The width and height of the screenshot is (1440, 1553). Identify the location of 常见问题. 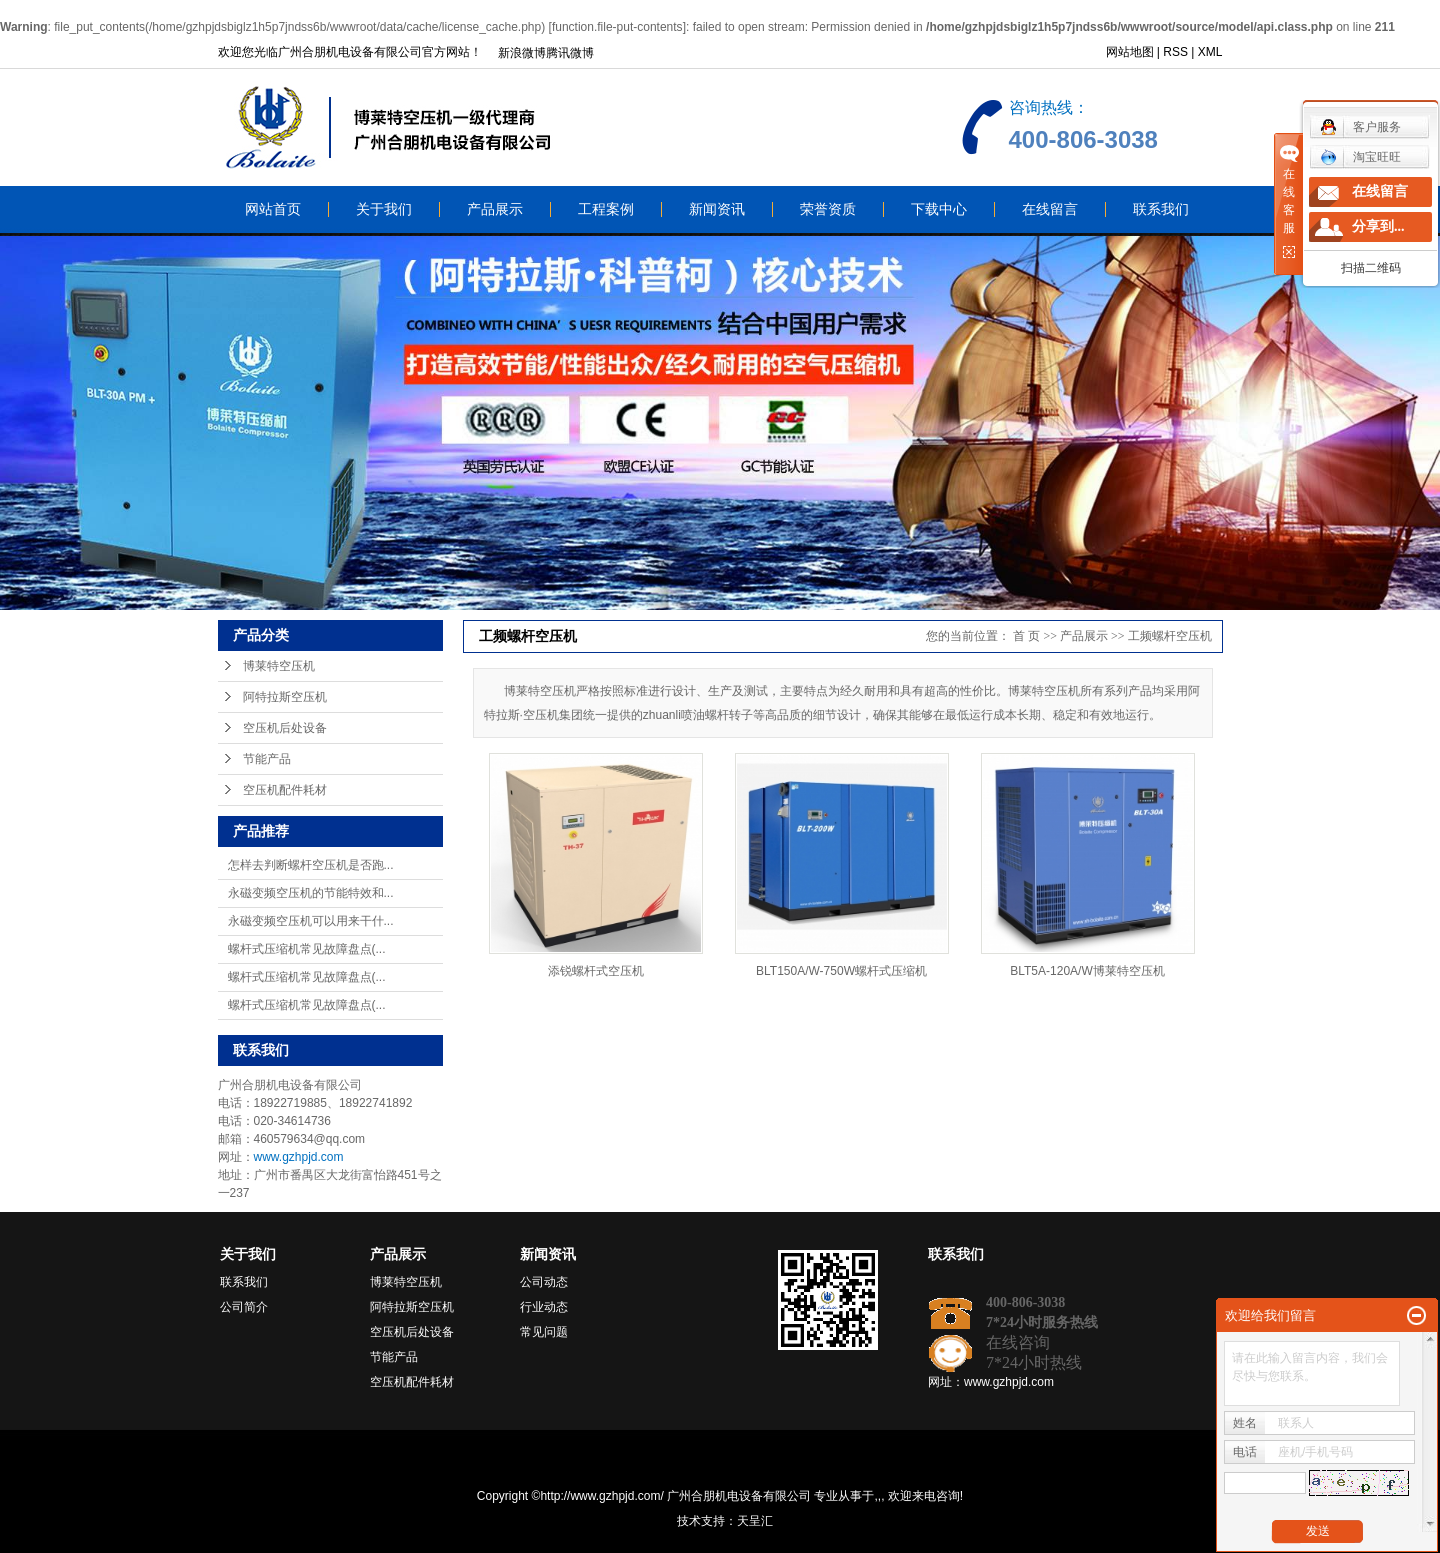
(544, 1332).